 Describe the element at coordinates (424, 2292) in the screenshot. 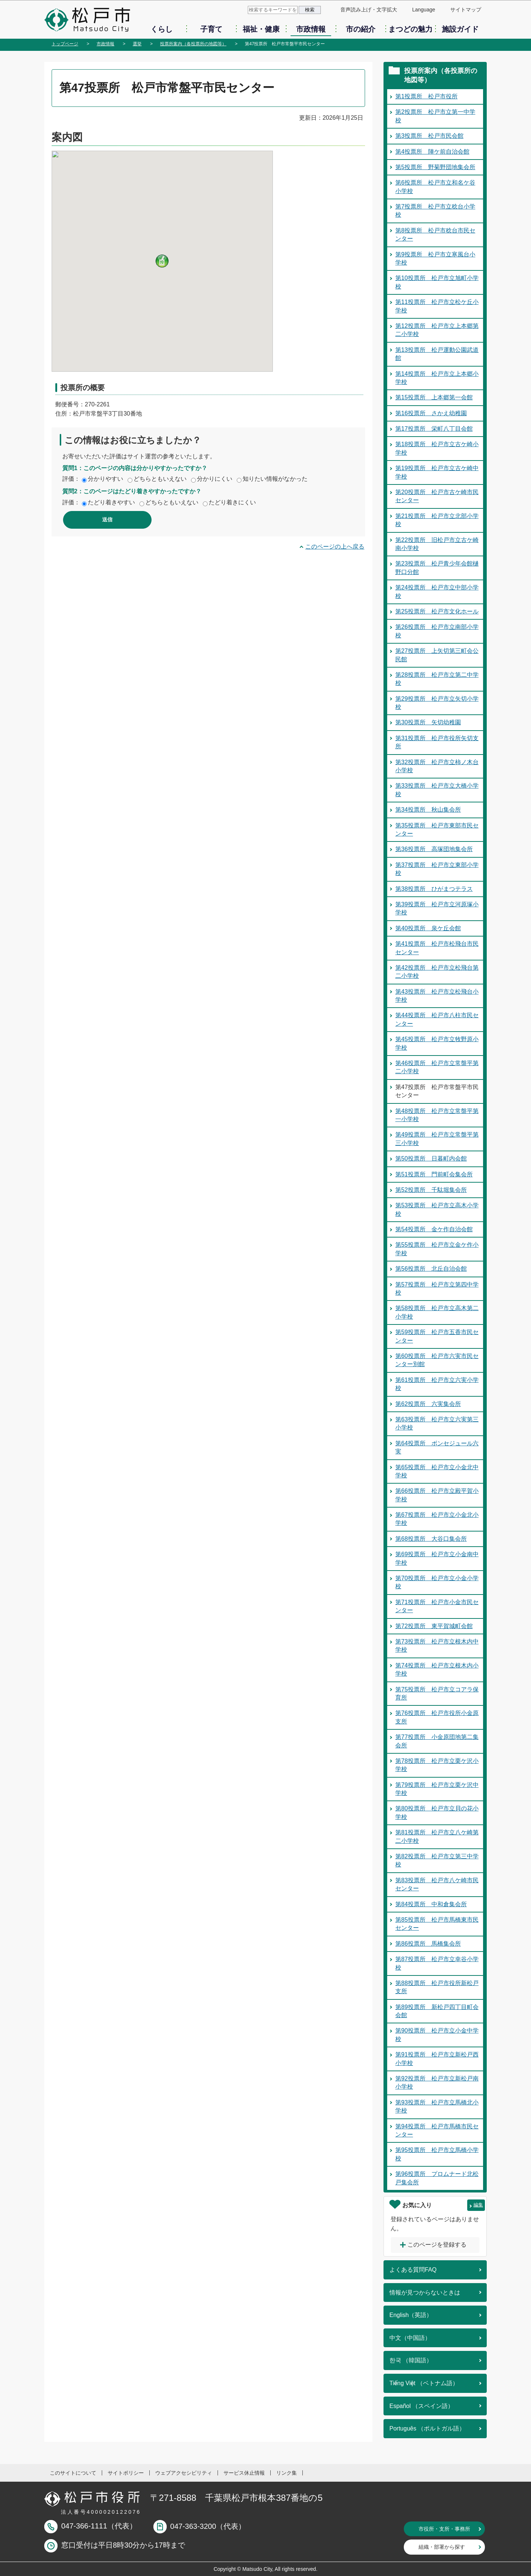

I see `情報が見つからないときは` at that location.